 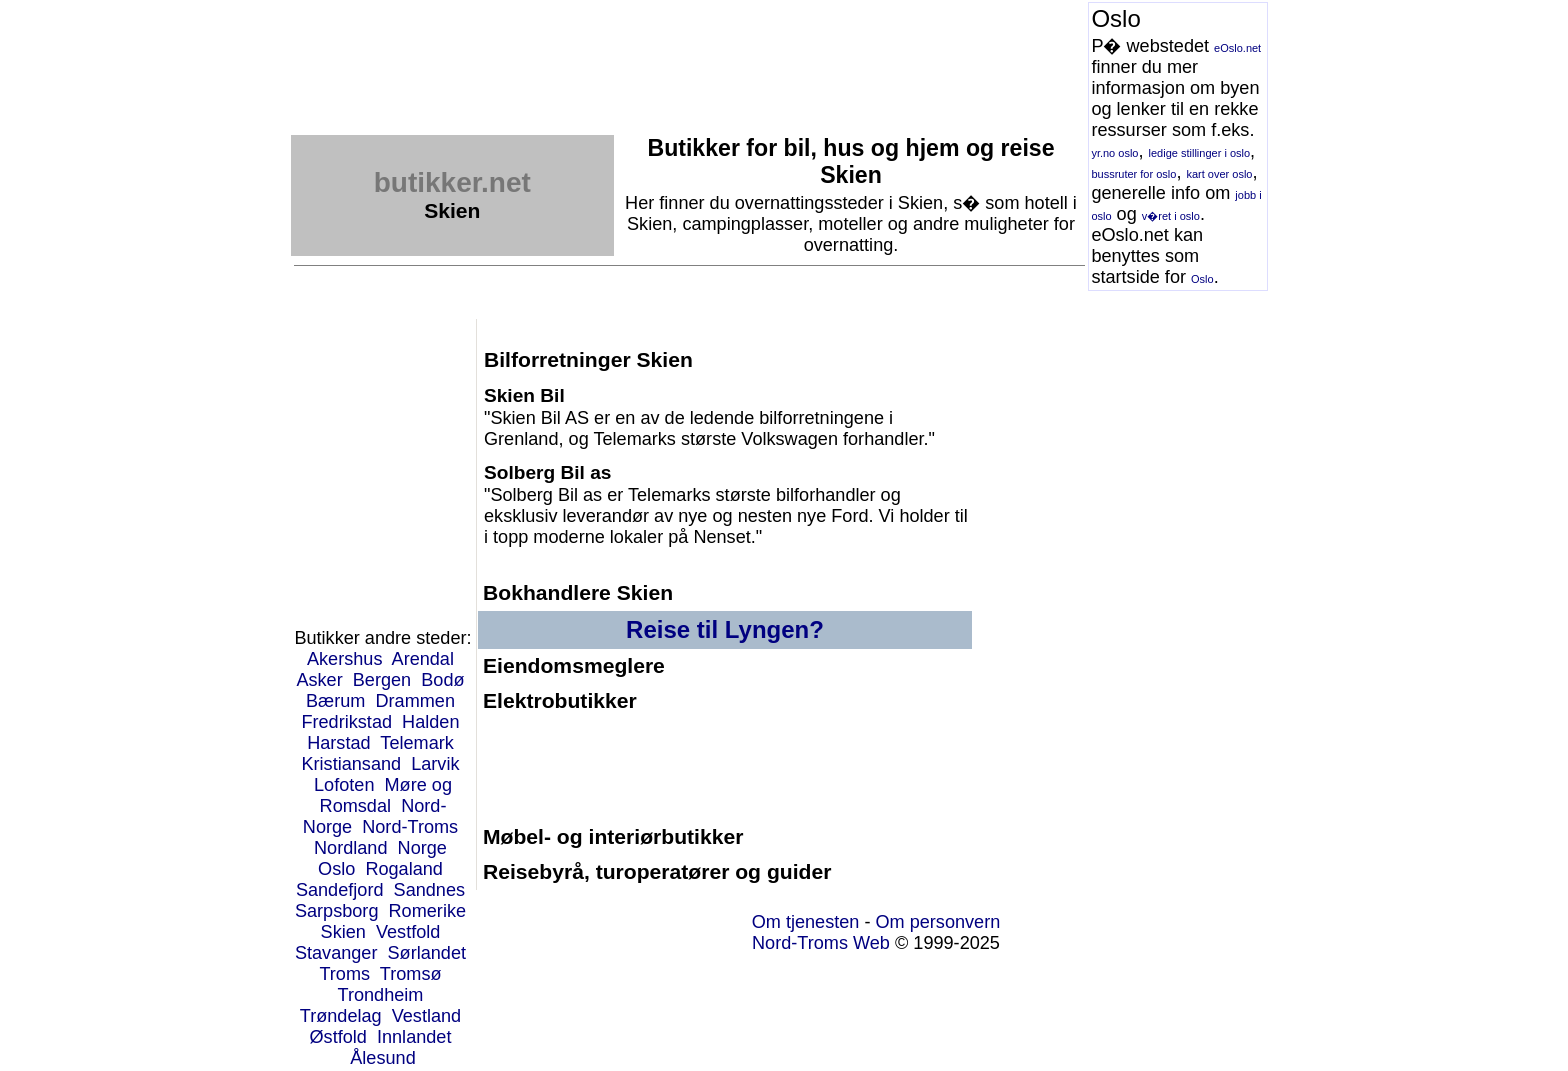 What do you see at coordinates (337, 911) in the screenshot?
I see `Sarpsborg` at bounding box center [337, 911].